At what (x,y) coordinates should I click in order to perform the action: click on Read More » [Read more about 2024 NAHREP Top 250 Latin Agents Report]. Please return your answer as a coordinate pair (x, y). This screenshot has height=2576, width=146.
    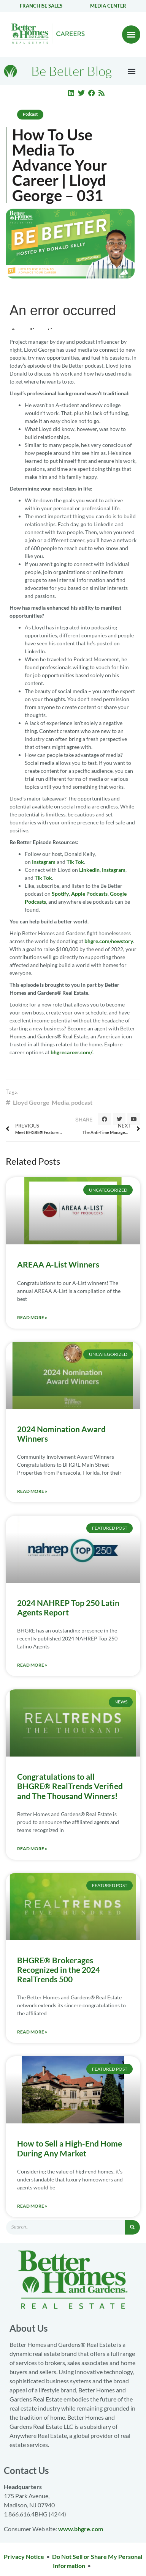
    Looking at the image, I should click on (32, 1665).